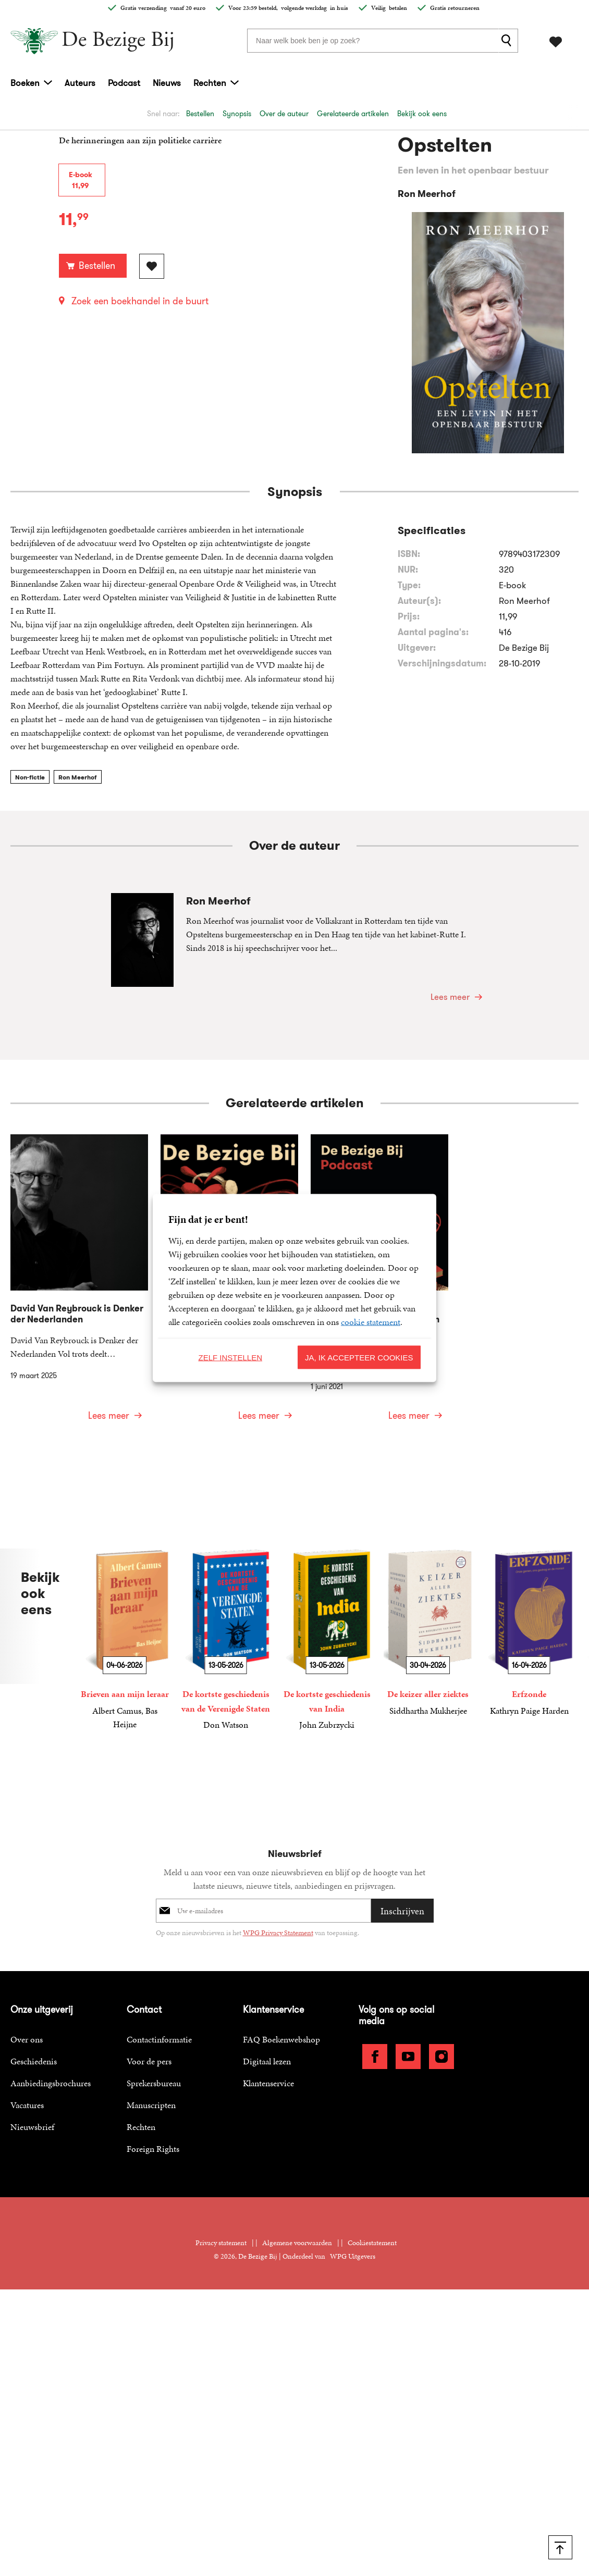 The height and width of the screenshot is (2576, 589). Describe the element at coordinates (149, 2061) in the screenshot. I see `Voor de pers` at that location.